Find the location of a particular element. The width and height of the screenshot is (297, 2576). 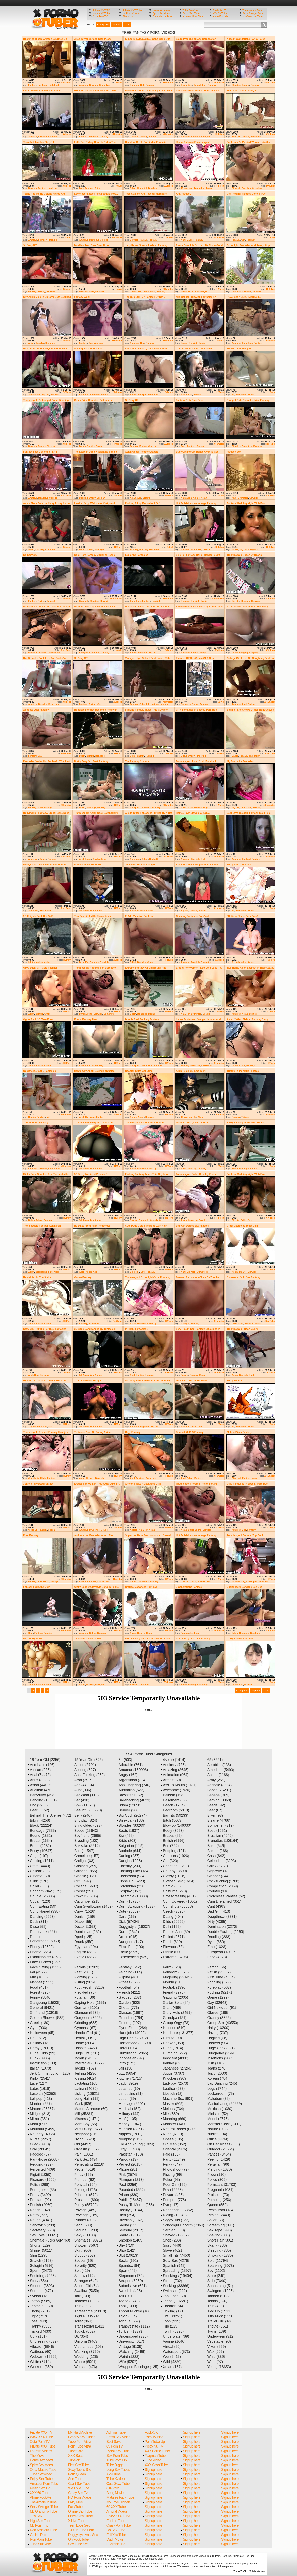

Story is located at coordinates (34, 2281).